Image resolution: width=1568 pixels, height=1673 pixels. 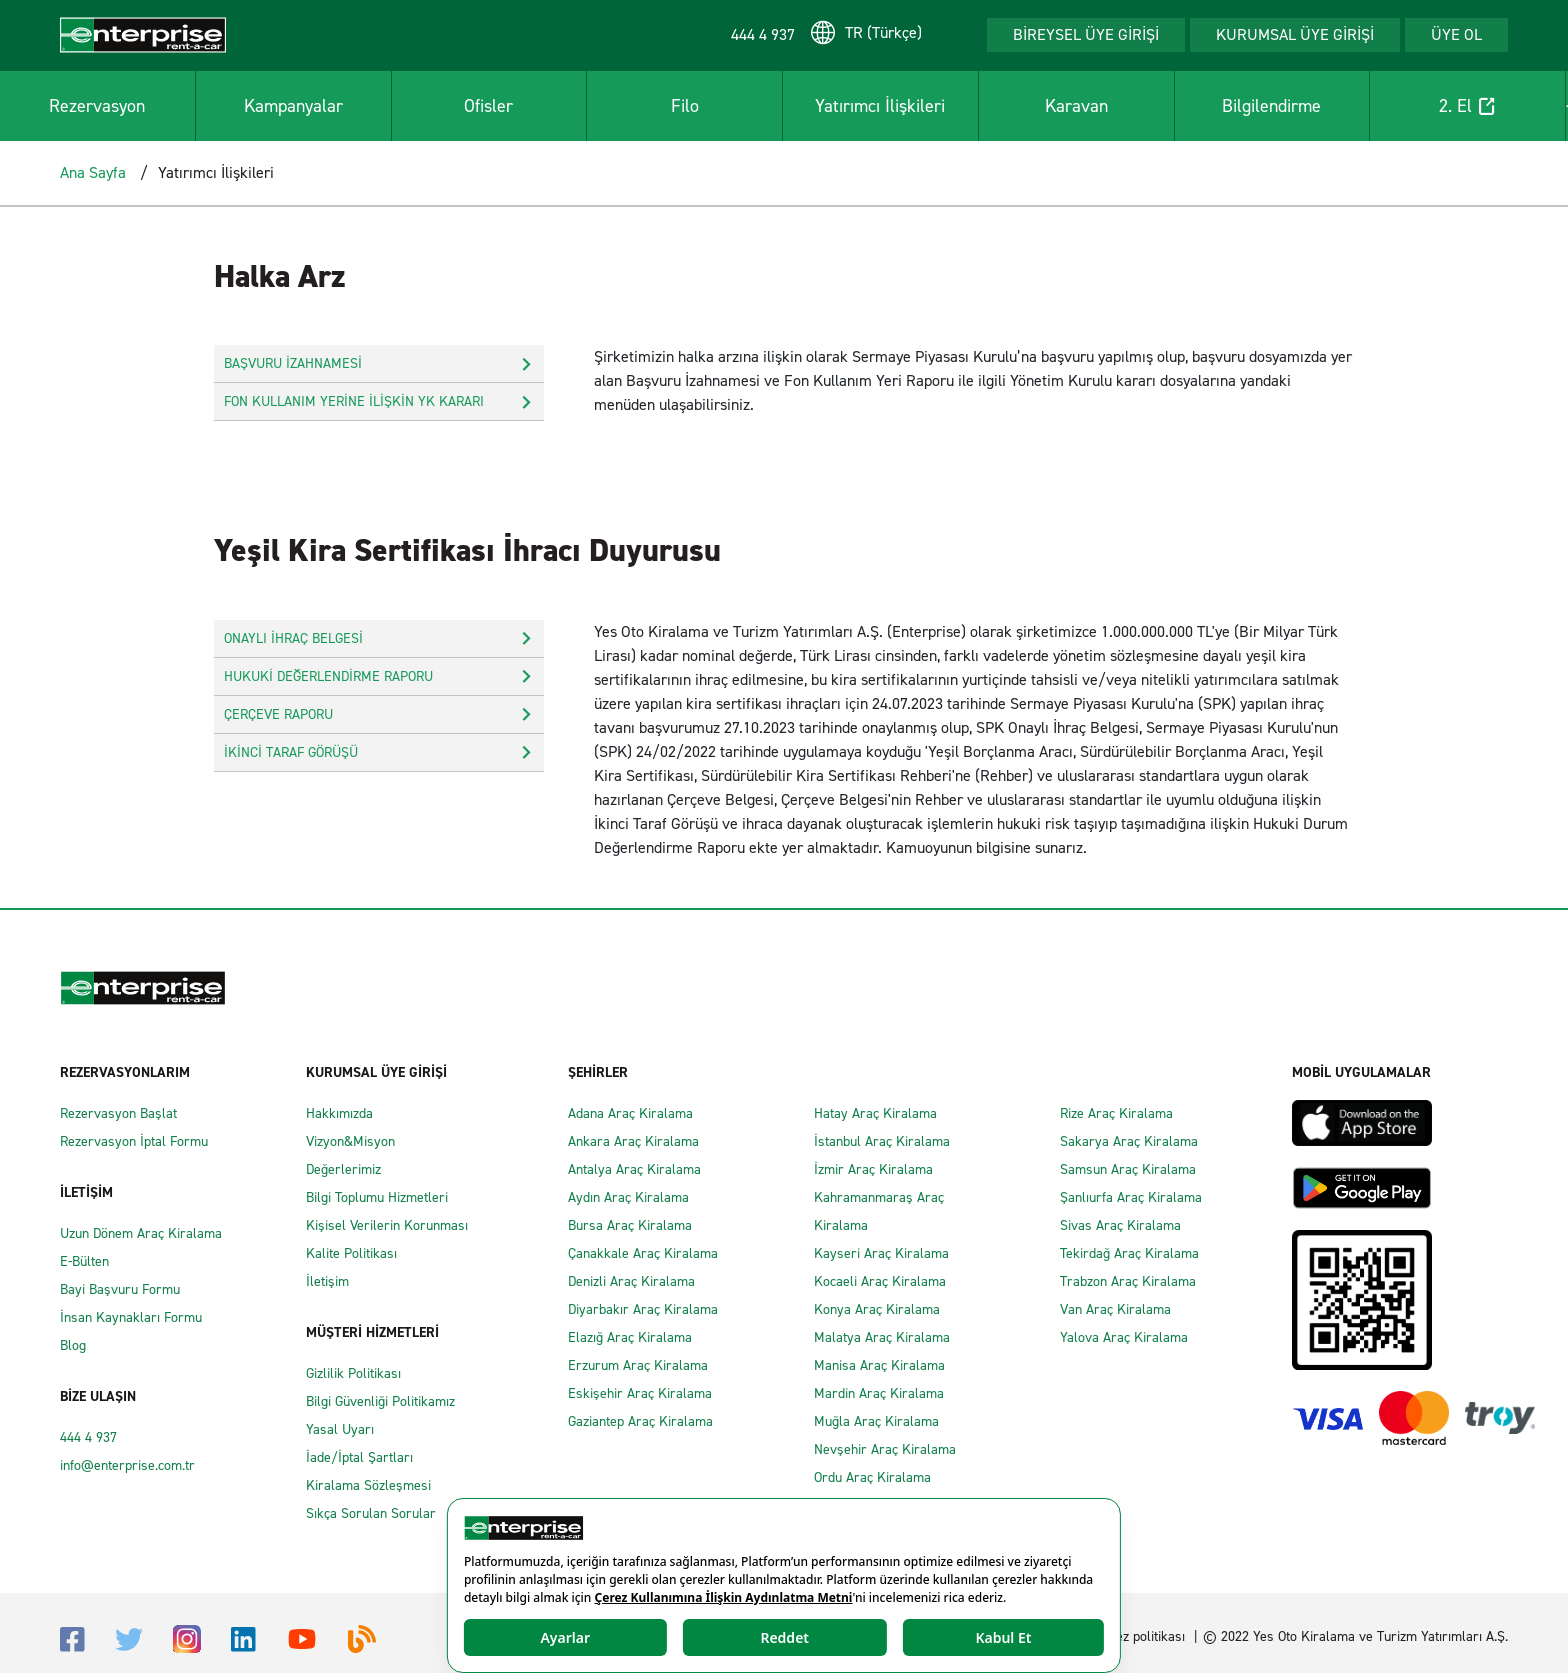 What do you see at coordinates (120, 1289) in the screenshot?
I see `Bayi Başvuru Formu` at bounding box center [120, 1289].